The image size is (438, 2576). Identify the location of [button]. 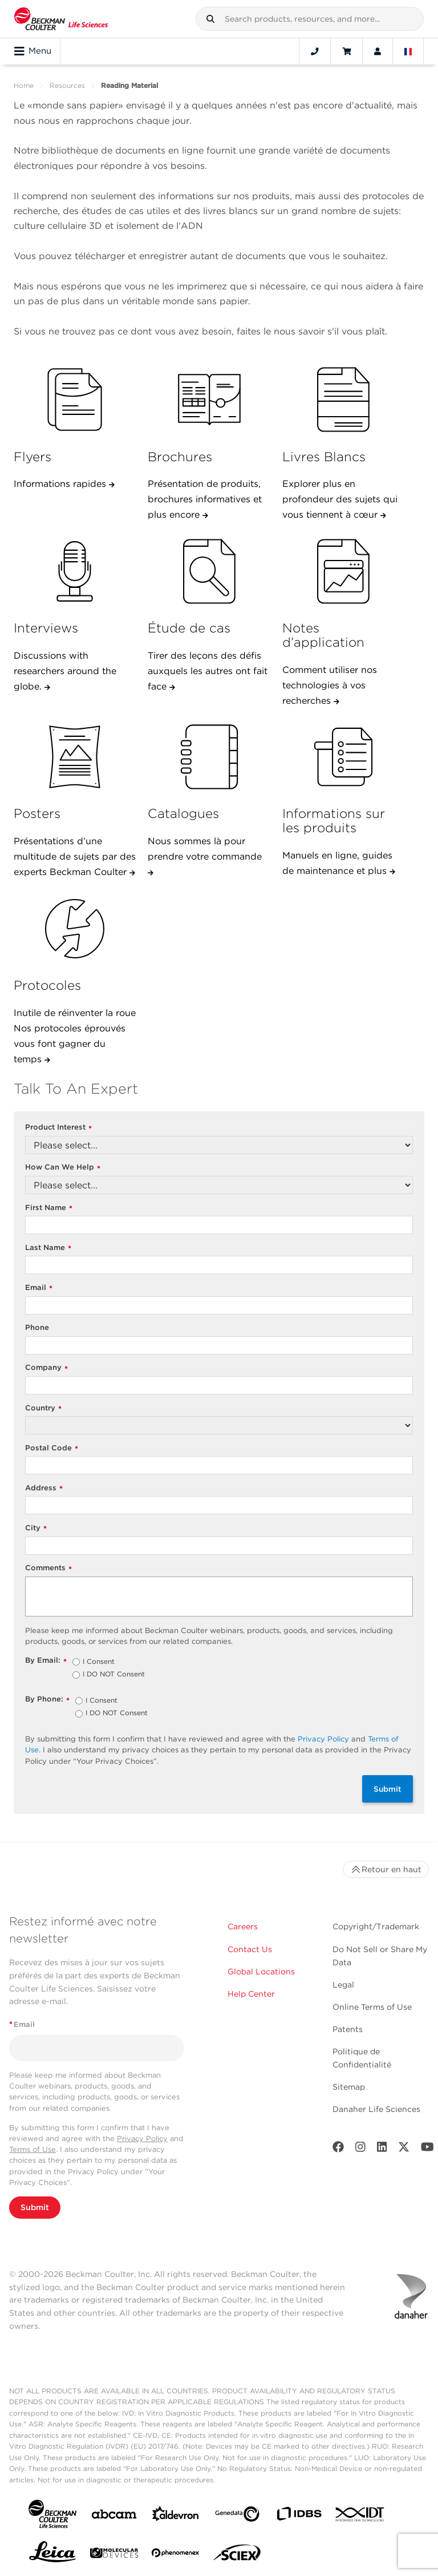
(210, 19).